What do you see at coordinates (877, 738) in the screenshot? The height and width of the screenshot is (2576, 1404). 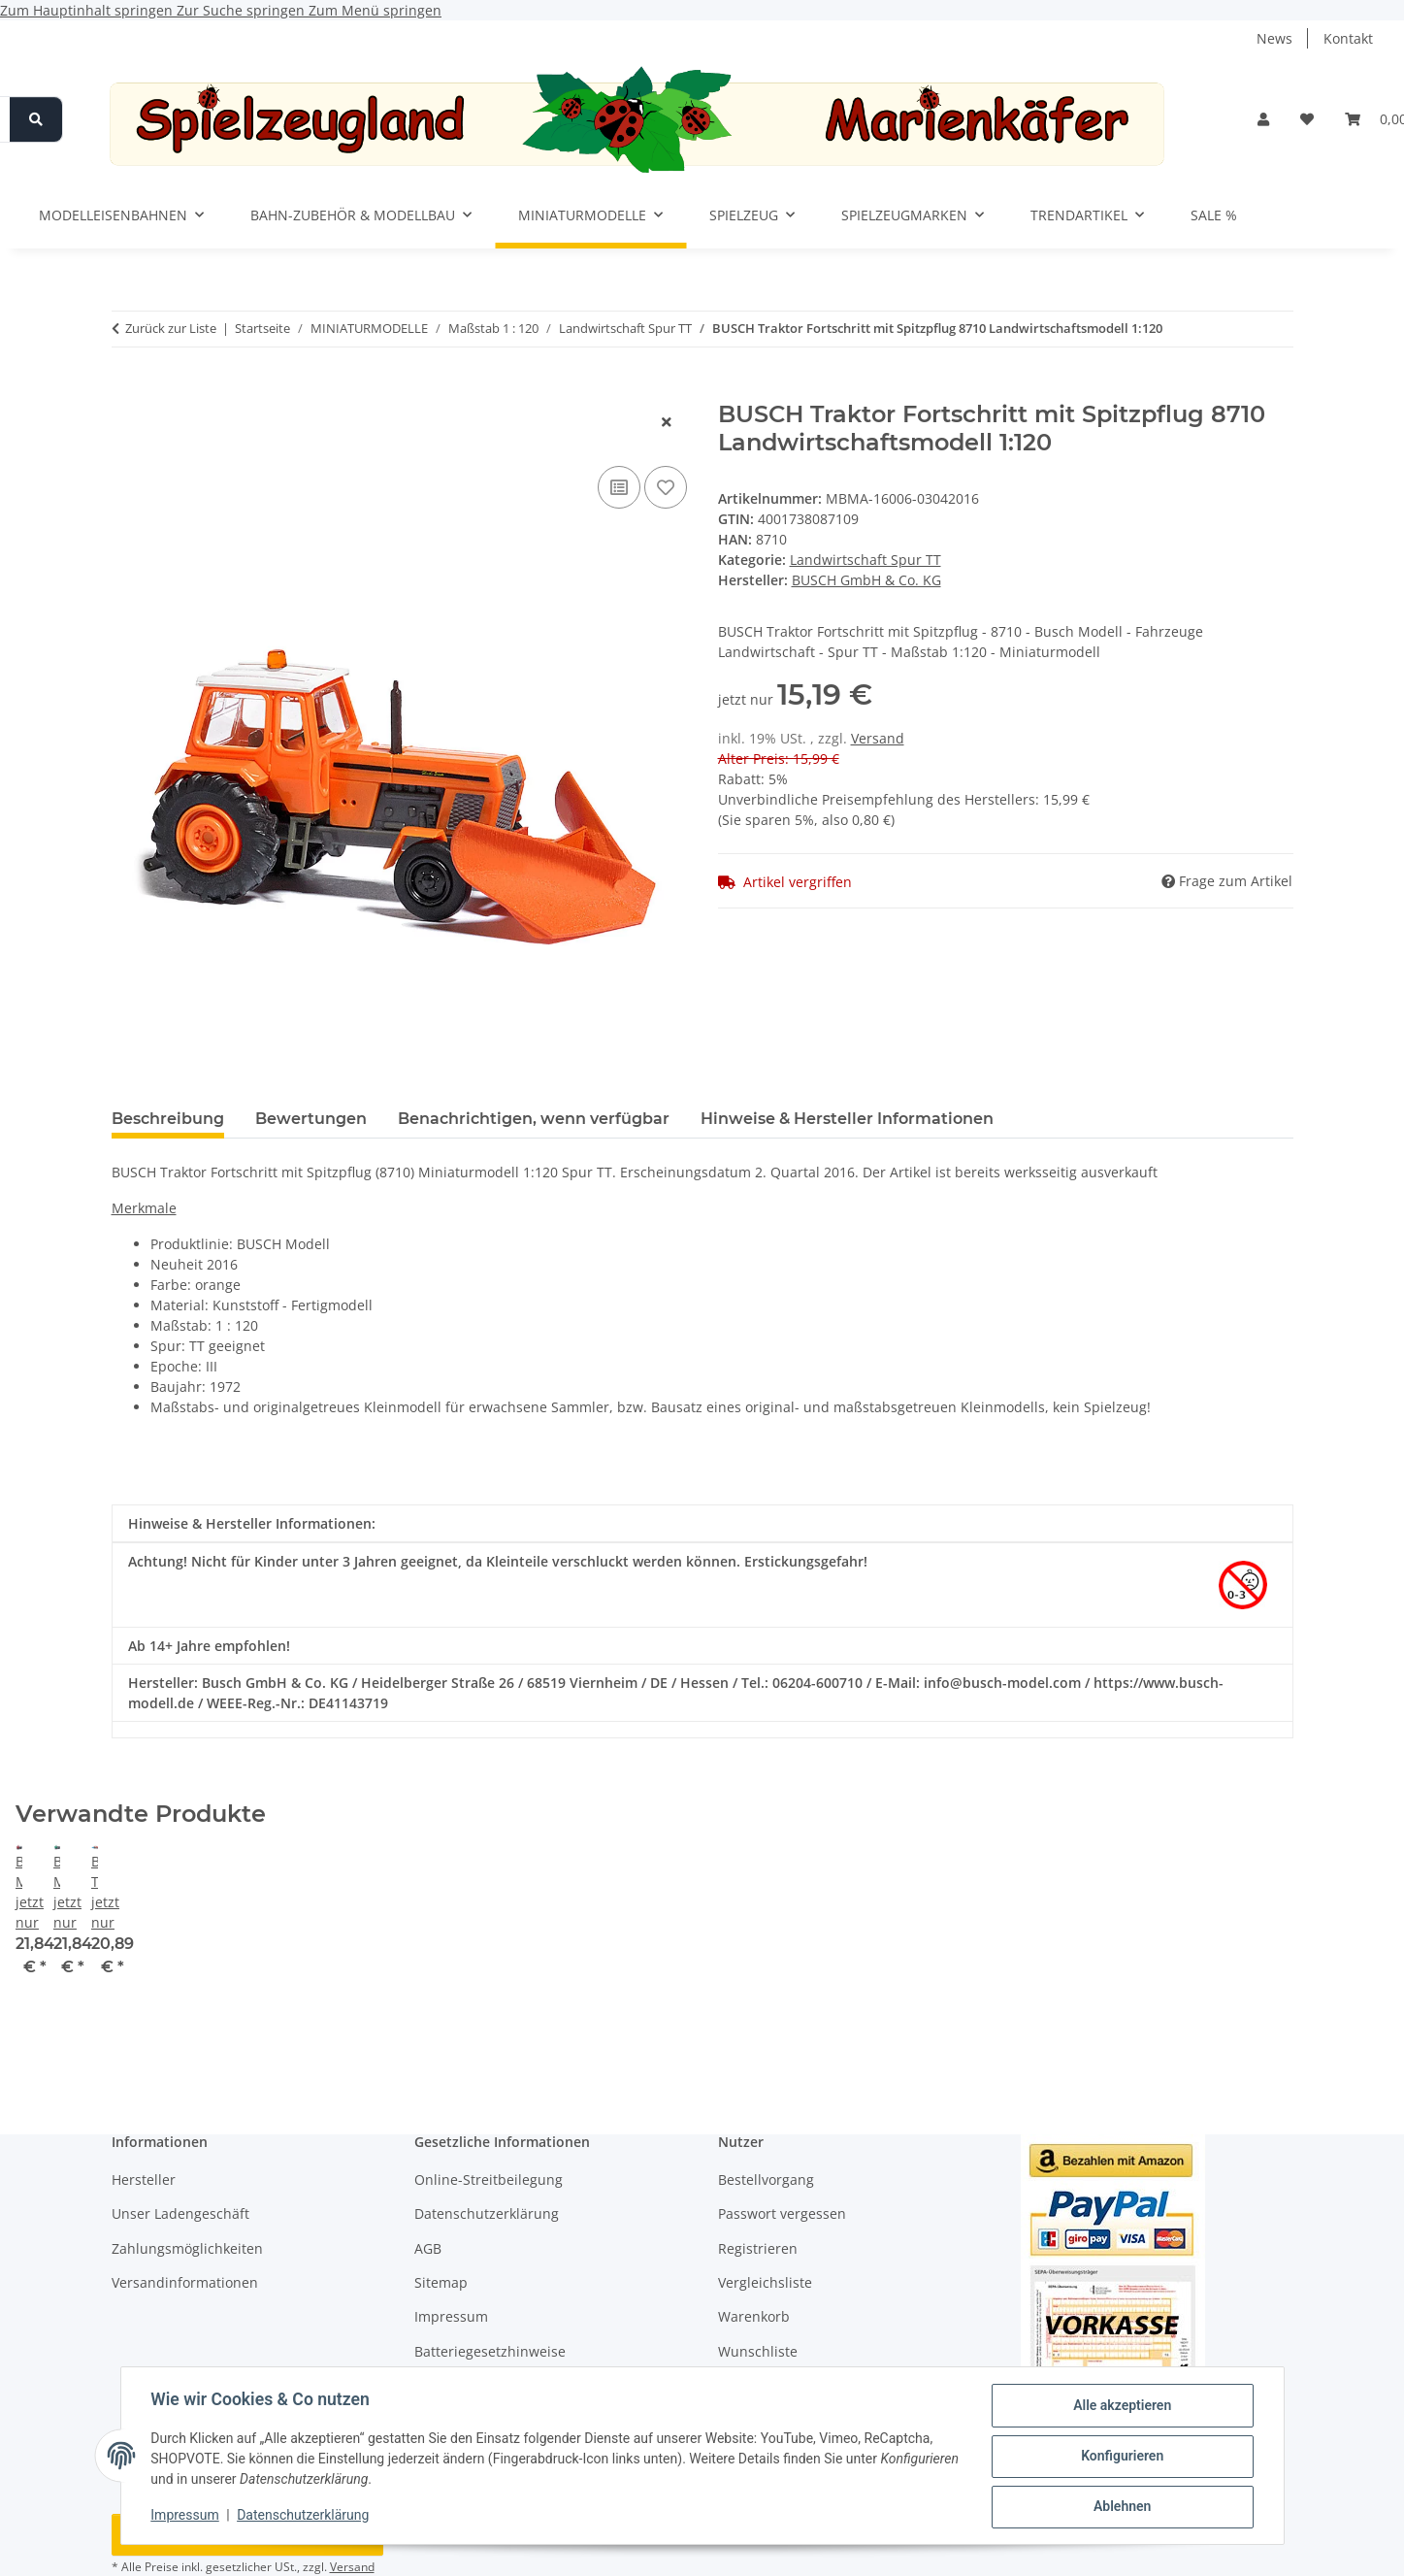 I see `Versand` at bounding box center [877, 738].